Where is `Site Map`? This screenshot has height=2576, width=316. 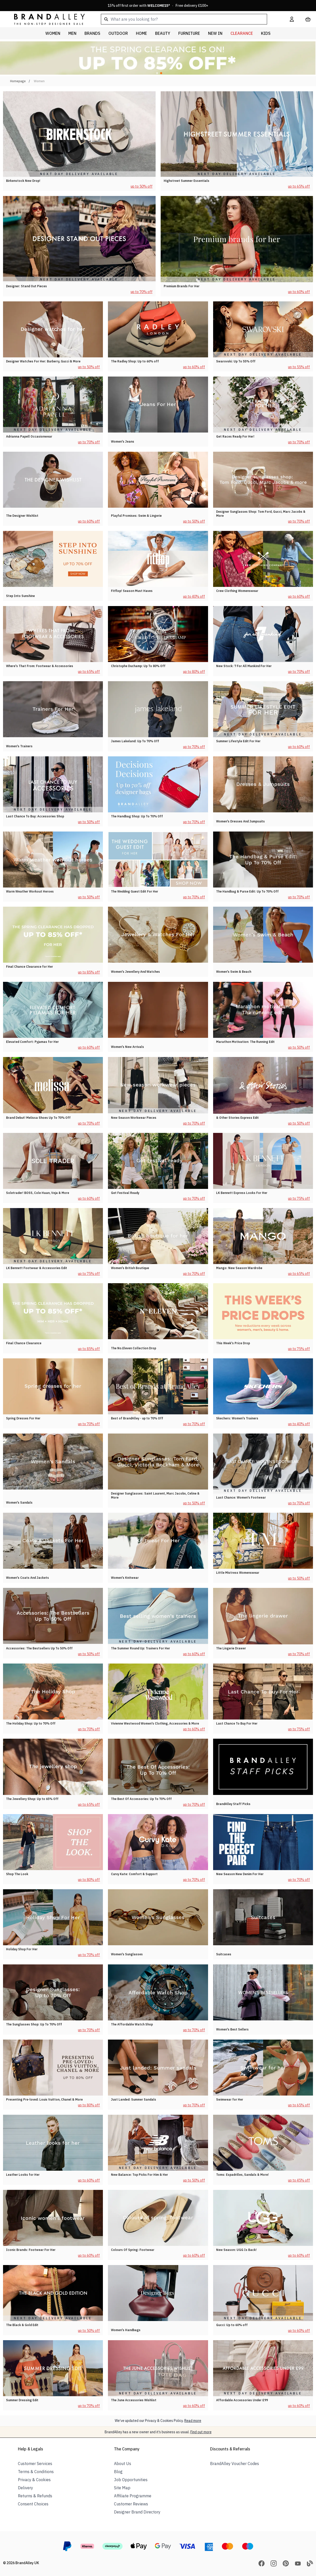 Site Map is located at coordinates (122, 2487).